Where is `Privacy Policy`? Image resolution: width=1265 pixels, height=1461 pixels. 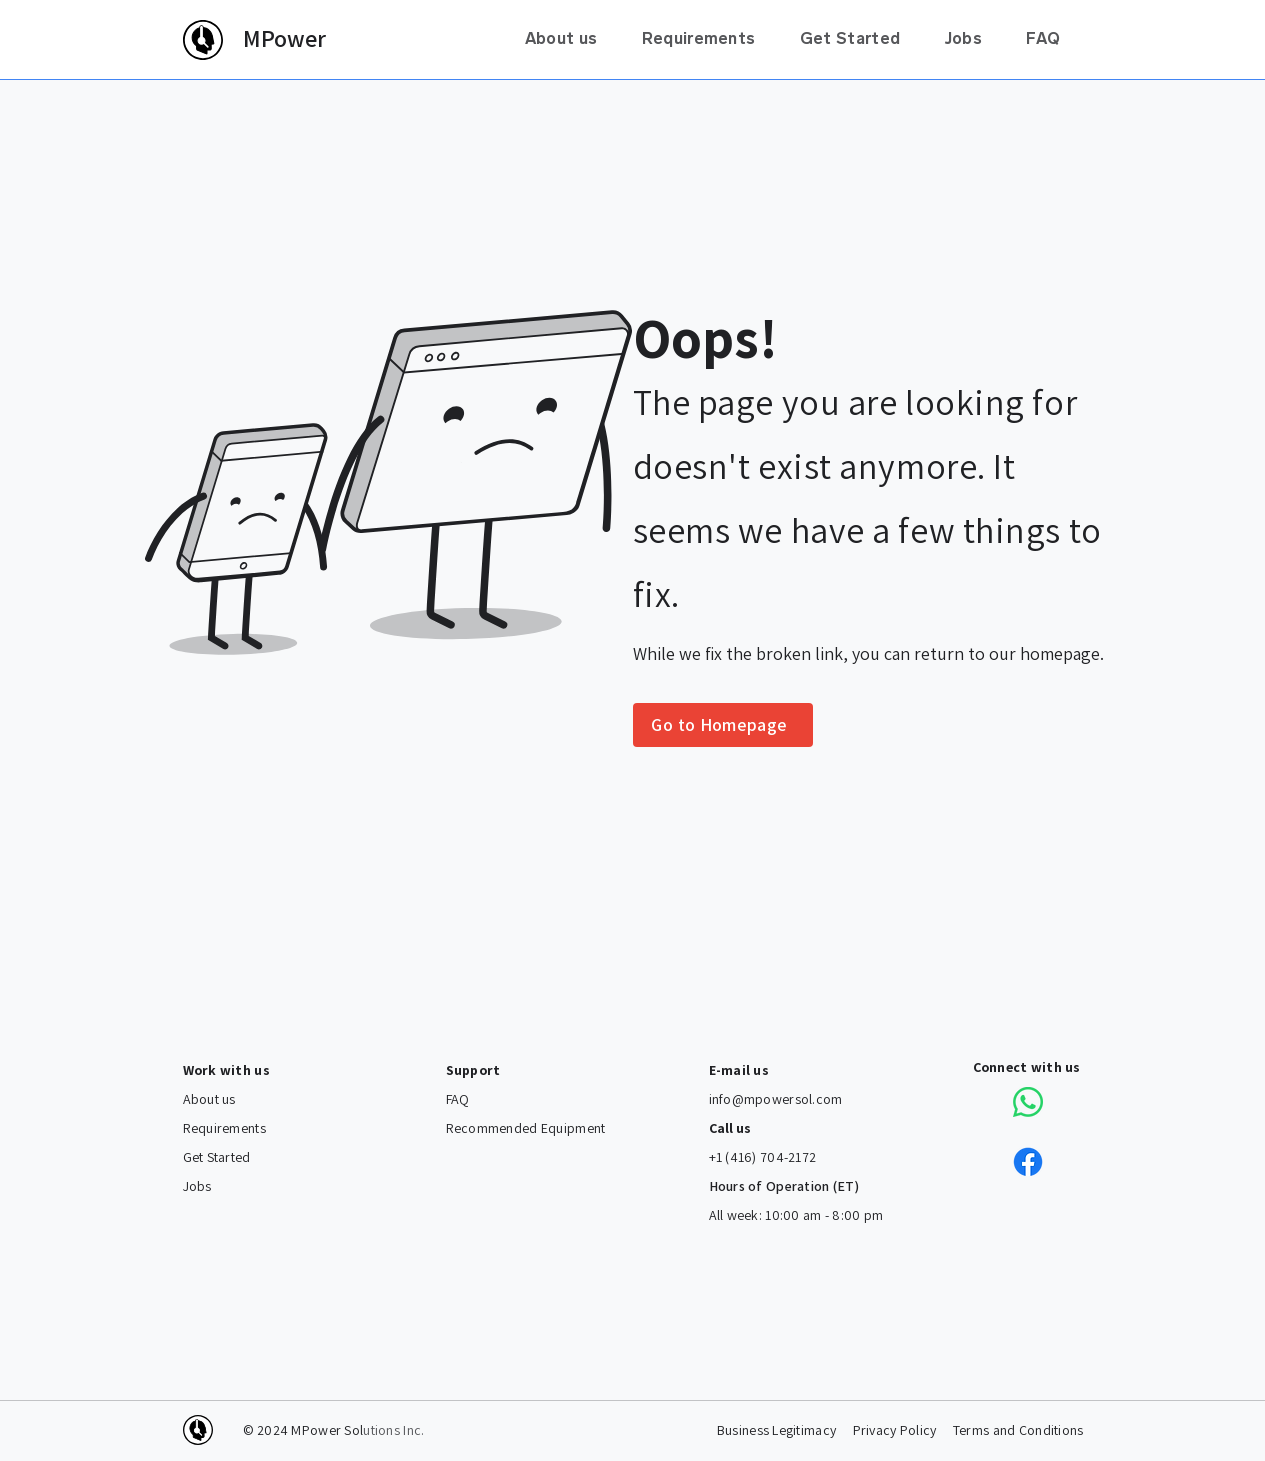 Privacy Policy is located at coordinates (895, 1430).